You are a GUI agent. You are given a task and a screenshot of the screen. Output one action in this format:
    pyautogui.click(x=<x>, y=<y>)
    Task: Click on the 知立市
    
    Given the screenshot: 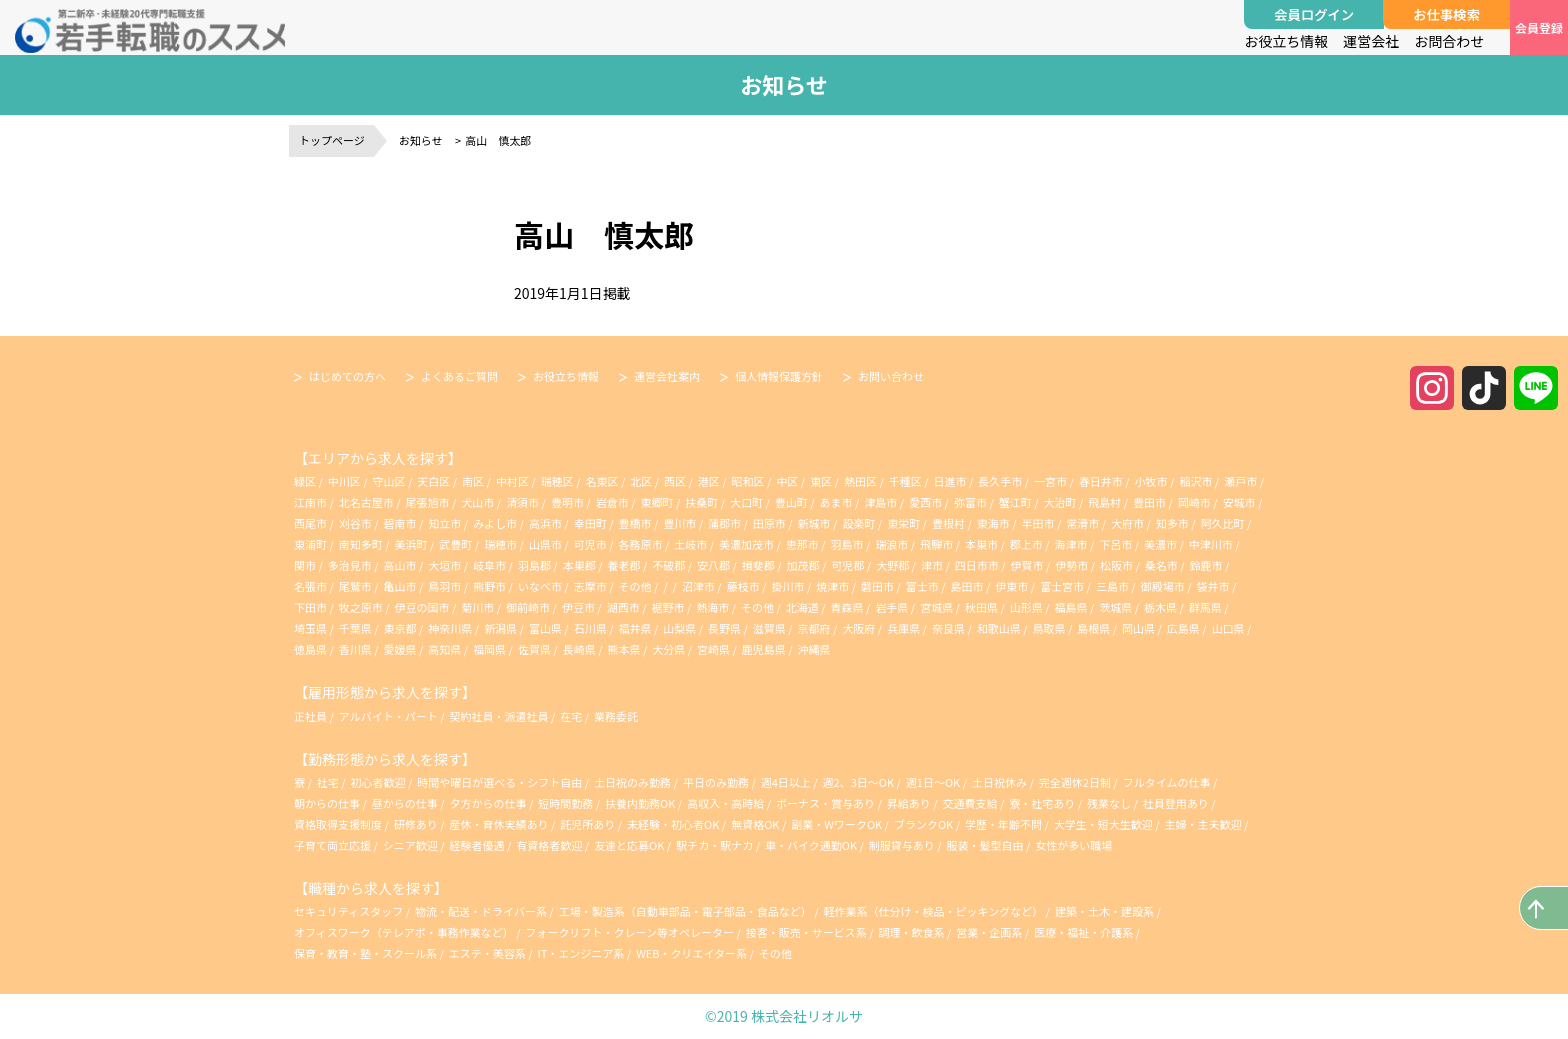 What is the action you would take?
    pyautogui.click(x=444, y=523)
    